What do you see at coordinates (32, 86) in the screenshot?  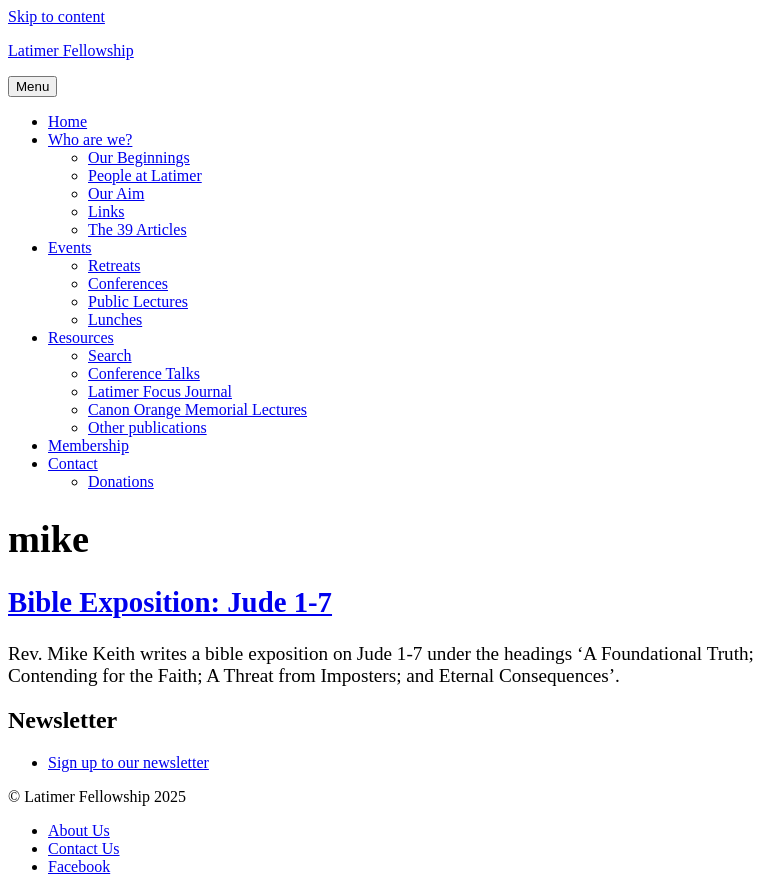 I see `Menu` at bounding box center [32, 86].